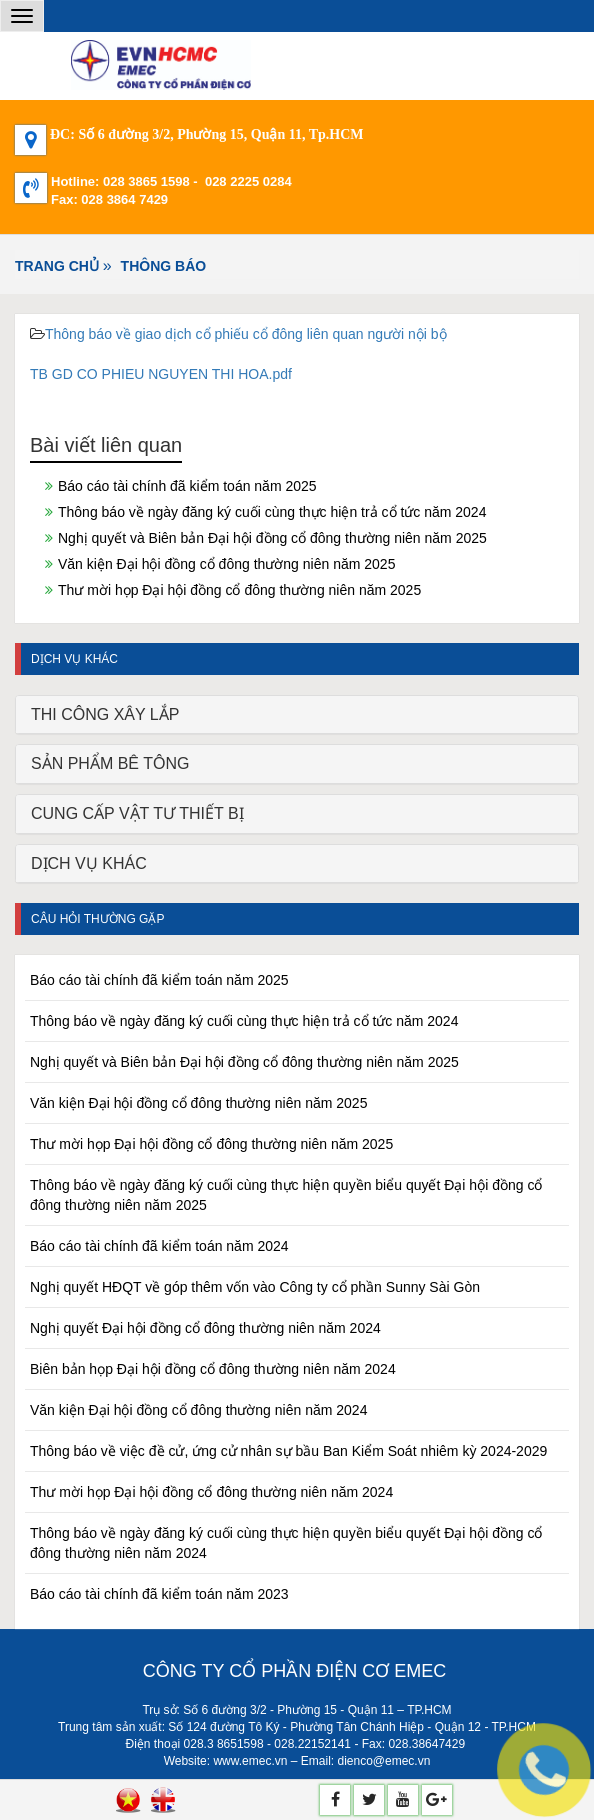 The width and height of the screenshot is (594, 1820). I want to click on Nghị quyết và Biên bản Đại hội đồng cổ đông thường niên năm 2025, so click(272, 538).